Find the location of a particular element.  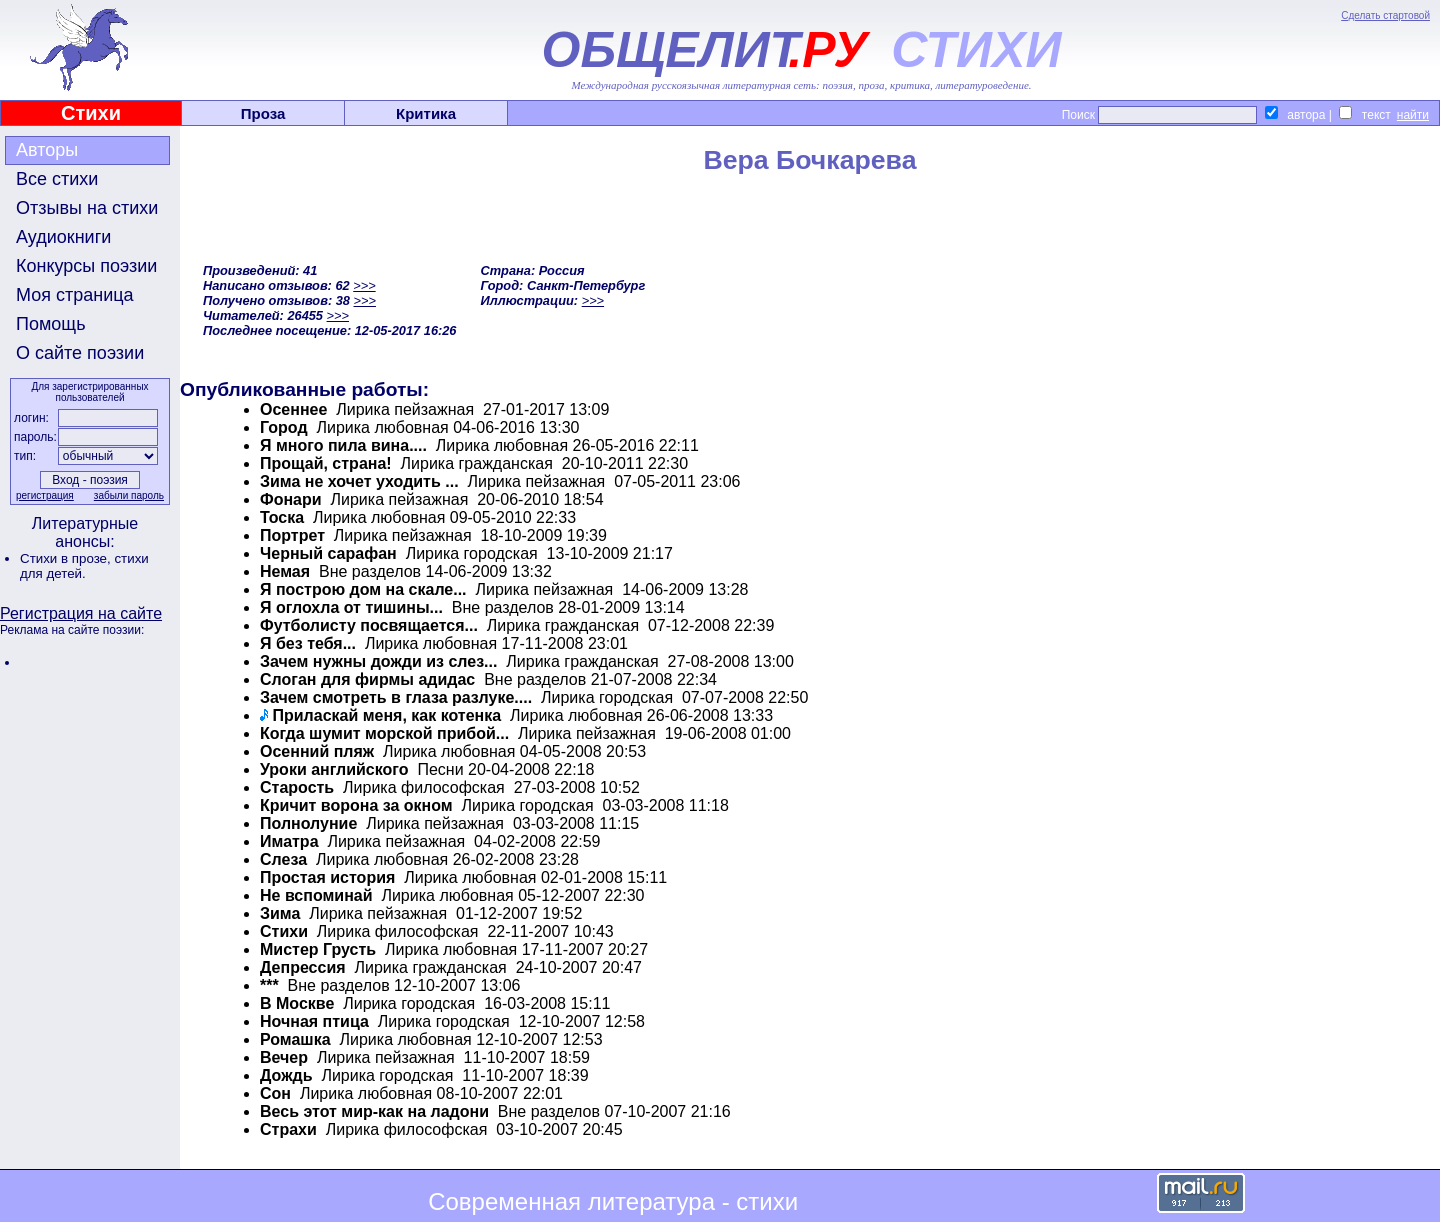

Иматра is located at coordinates (289, 841).